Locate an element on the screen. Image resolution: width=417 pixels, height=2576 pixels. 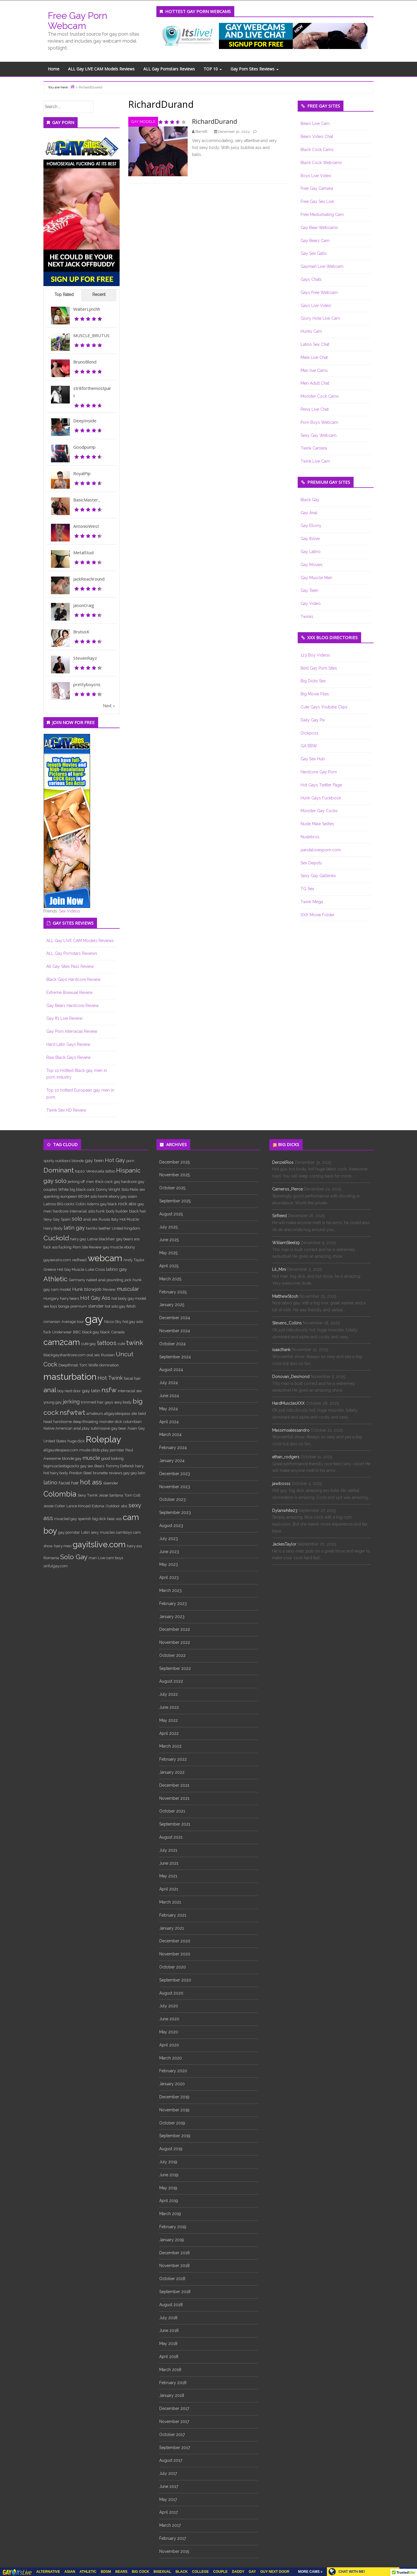
naked is located at coordinates (91, 1279).